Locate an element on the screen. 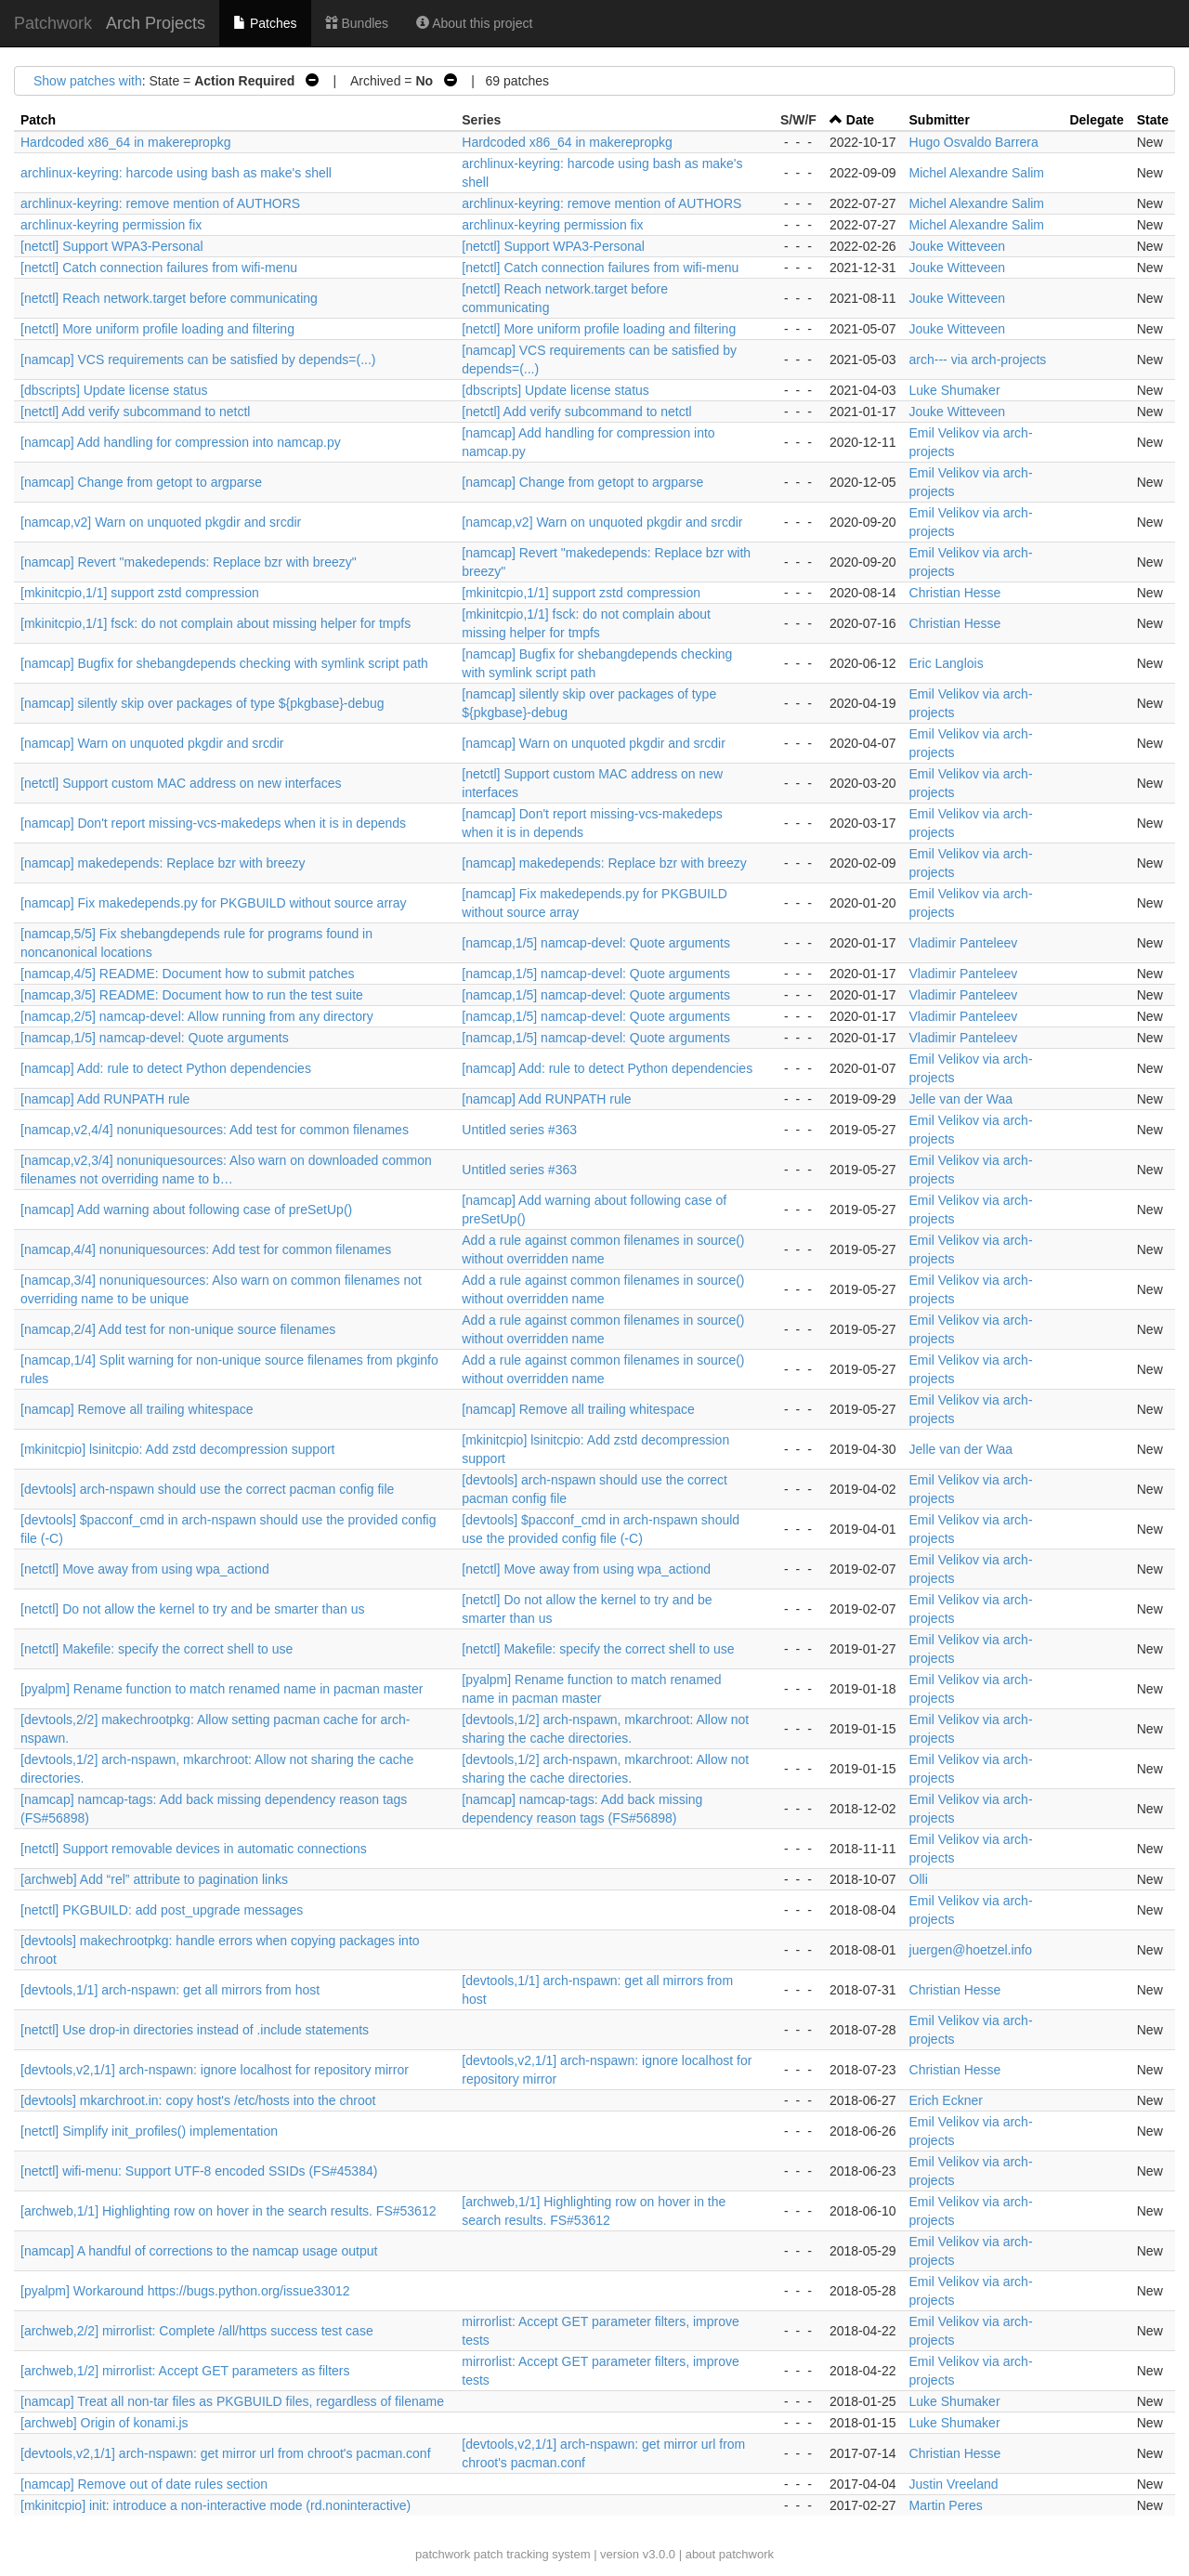 Image resolution: width=1189 pixels, height=2576 pixels. Patch is located at coordinates (38, 119).